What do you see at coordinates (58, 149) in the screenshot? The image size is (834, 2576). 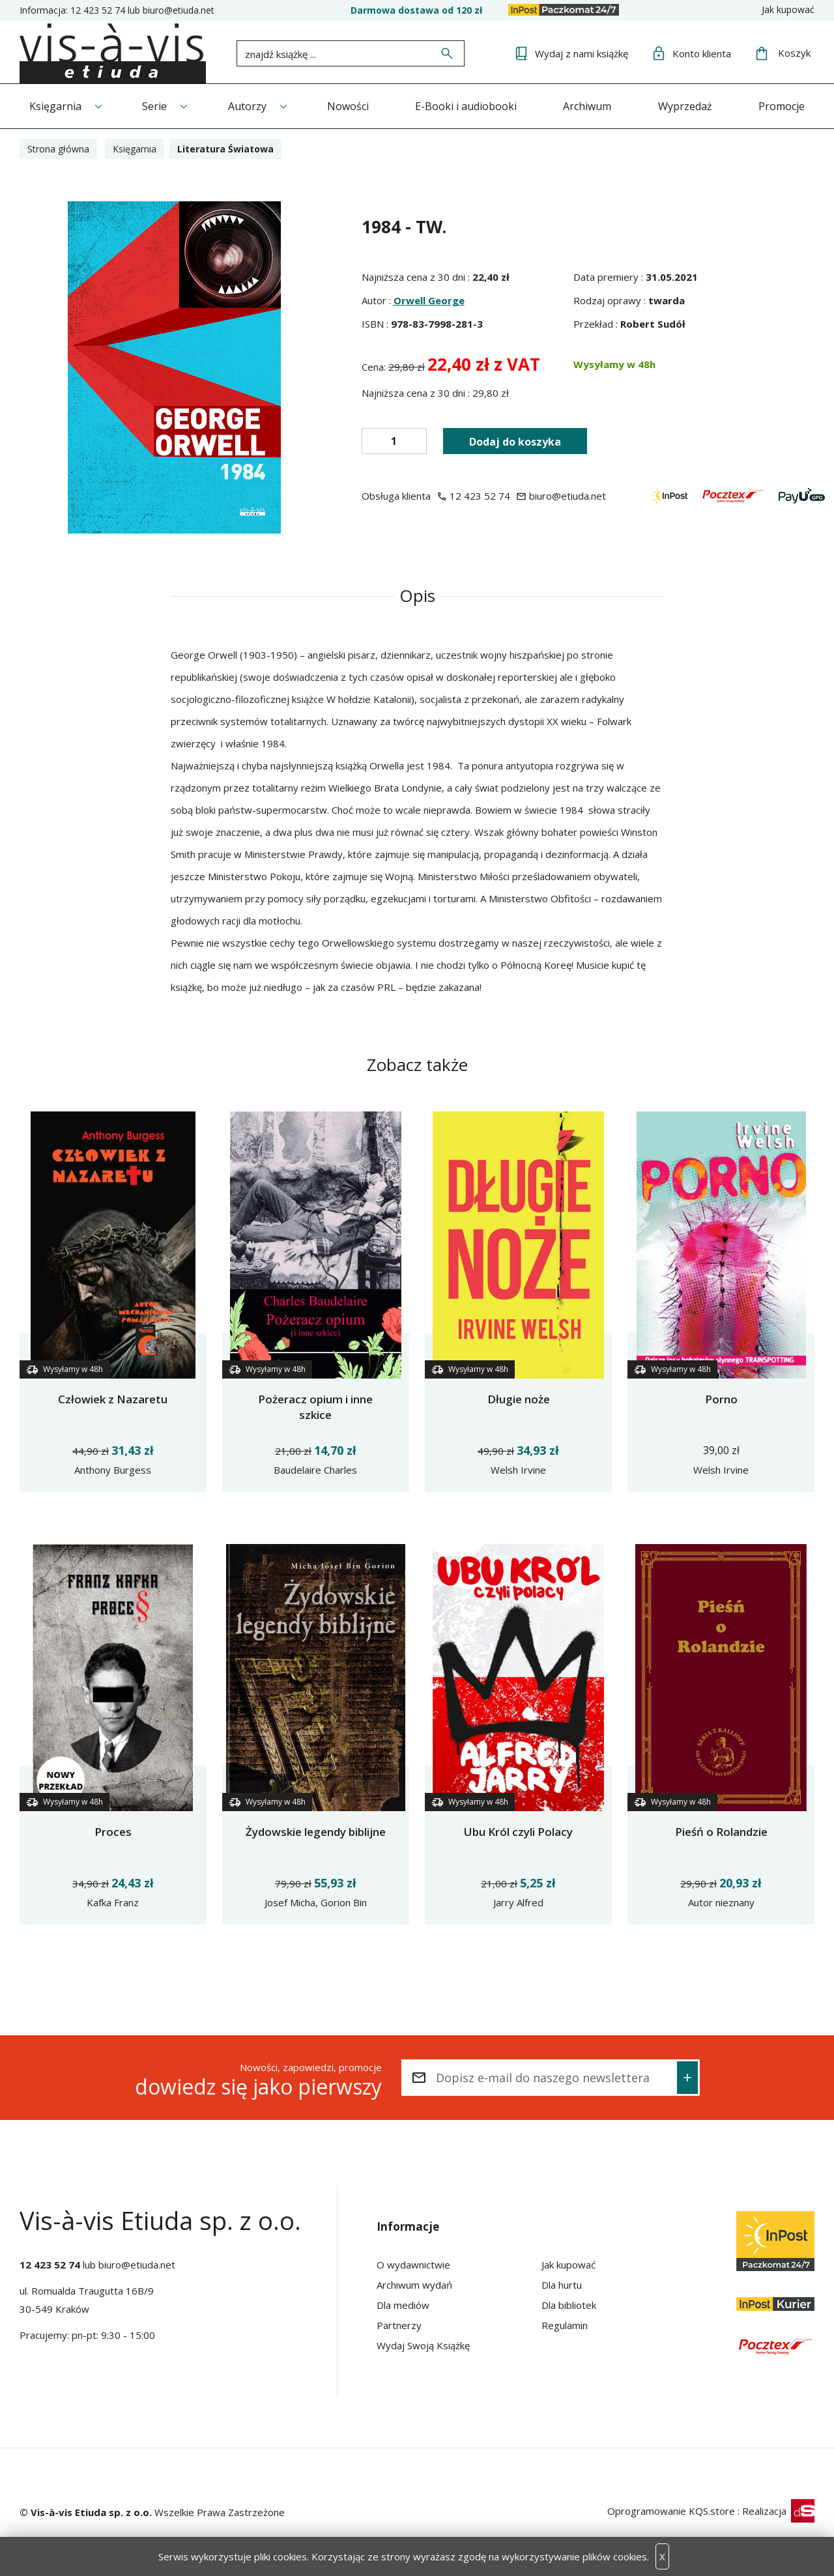 I see `Strona główna` at bounding box center [58, 149].